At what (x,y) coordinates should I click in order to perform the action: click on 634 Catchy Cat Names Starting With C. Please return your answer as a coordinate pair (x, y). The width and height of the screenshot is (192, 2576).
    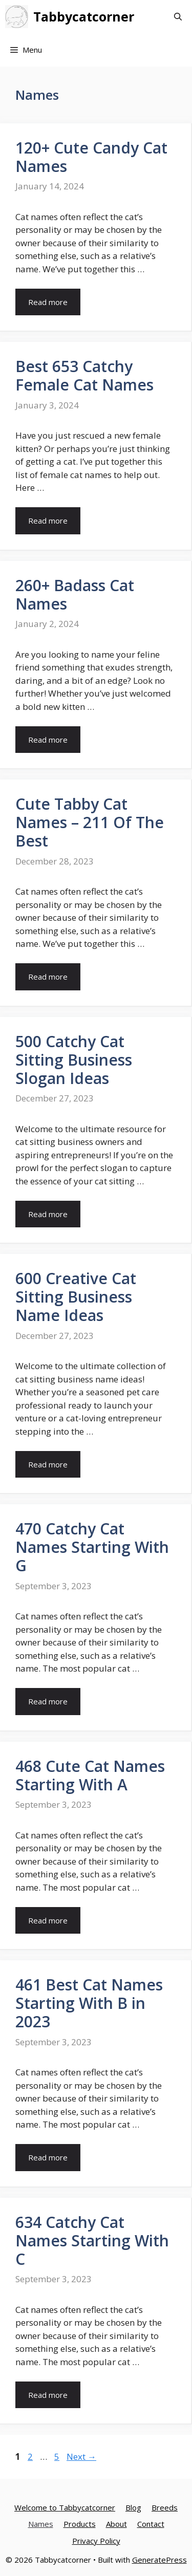
    Looking at the image, I should click on (92, 2240).